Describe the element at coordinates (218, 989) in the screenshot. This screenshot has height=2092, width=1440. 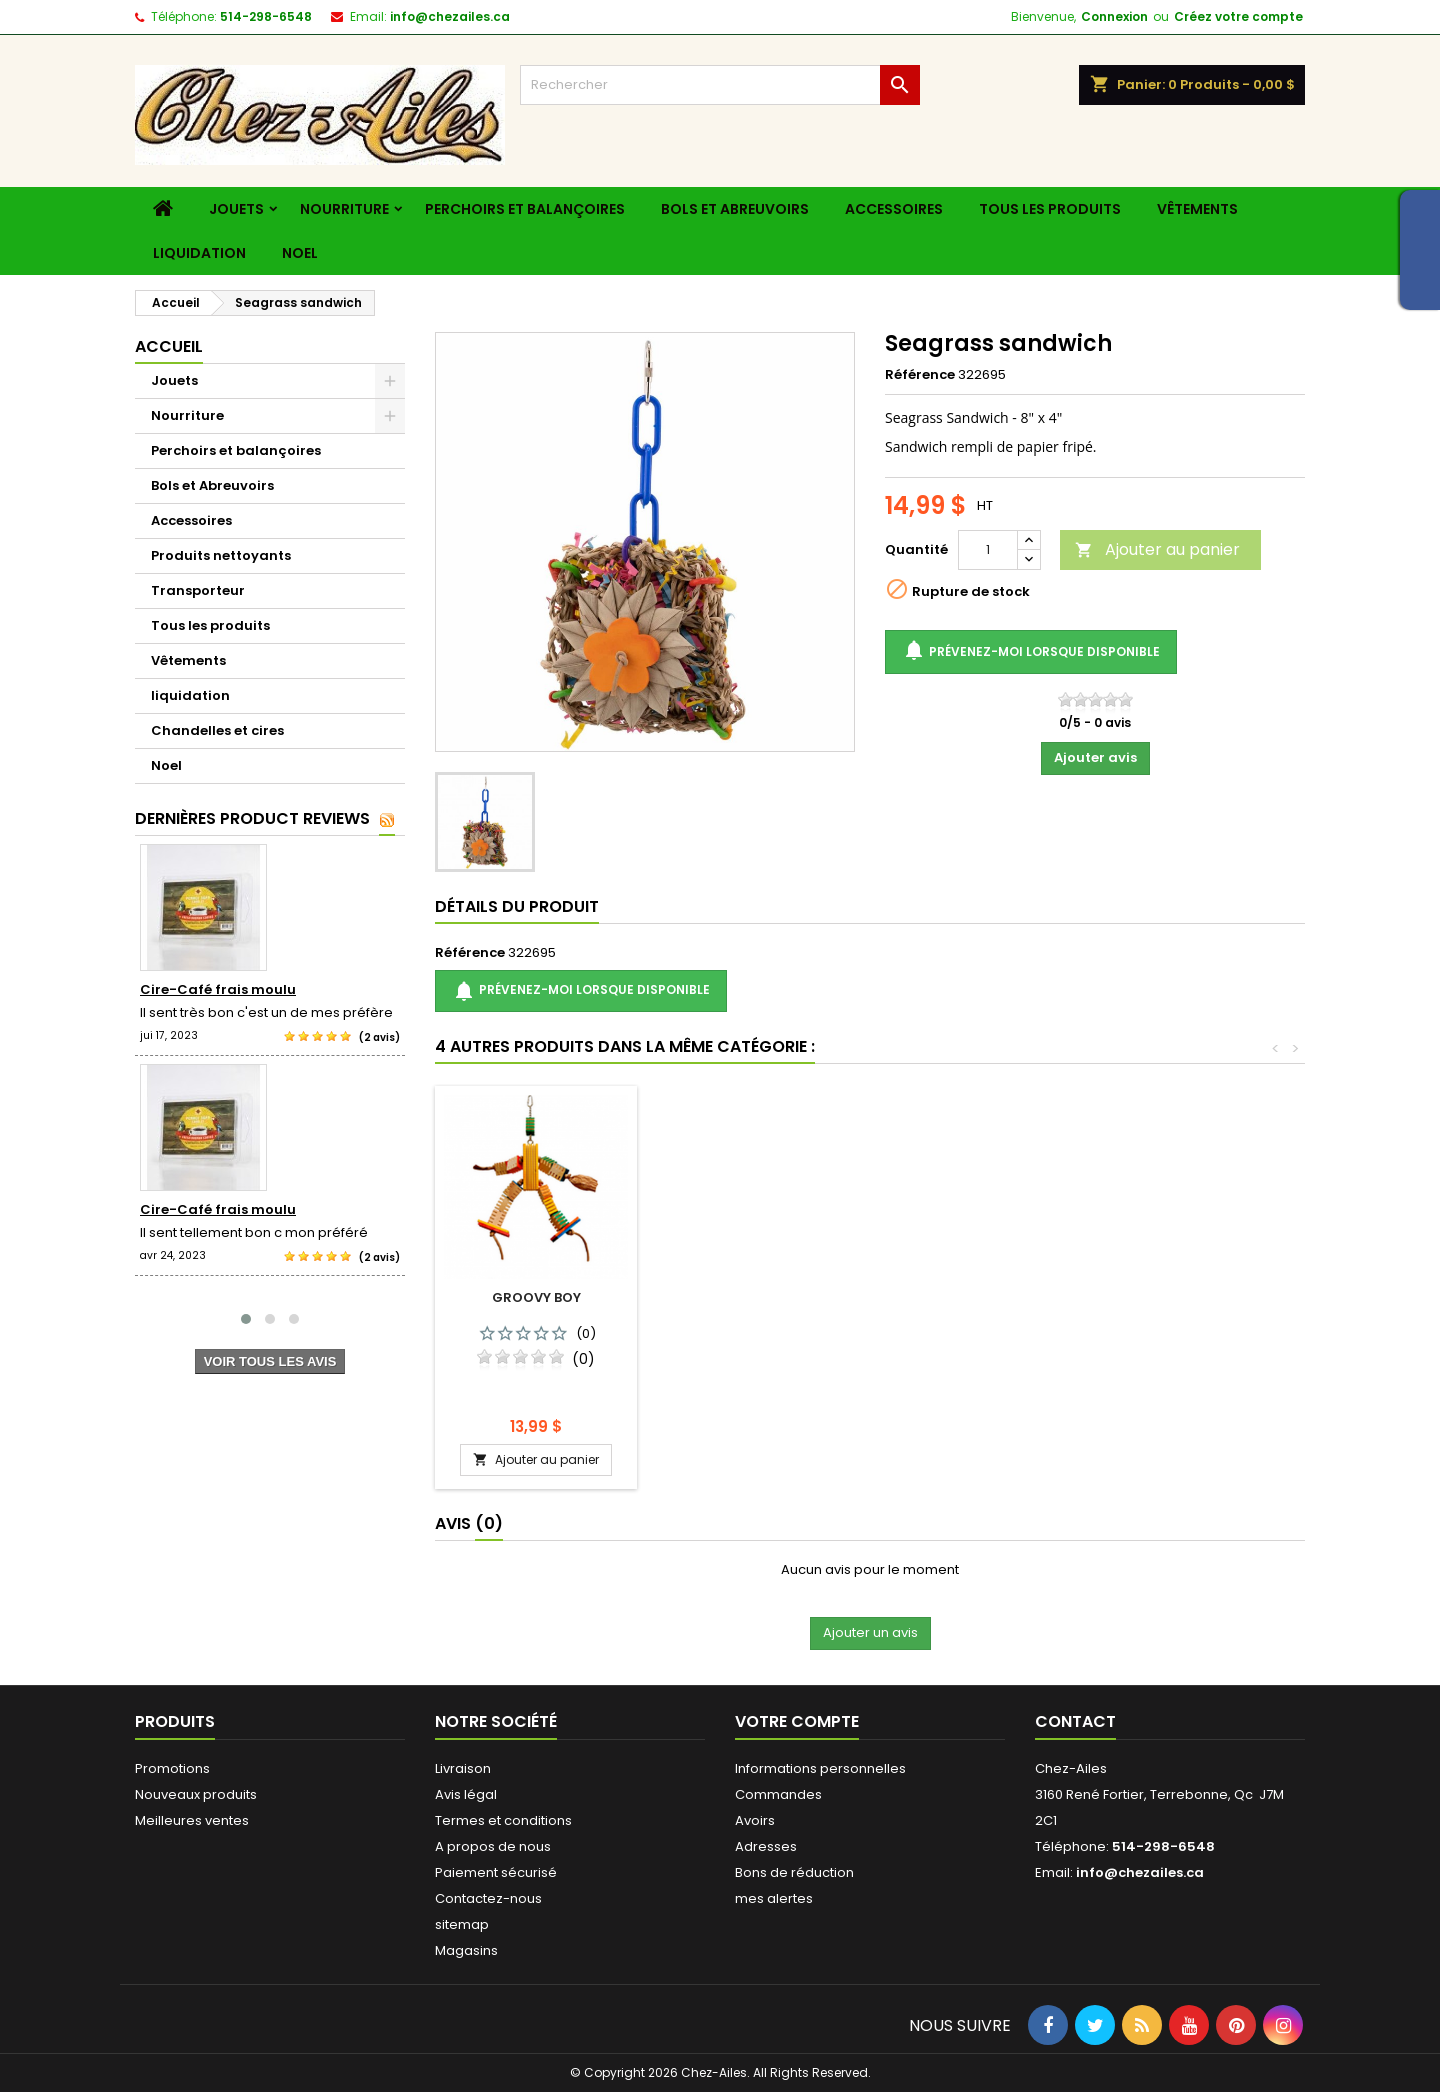
I see `Cire-Café frais moulu` at that location.